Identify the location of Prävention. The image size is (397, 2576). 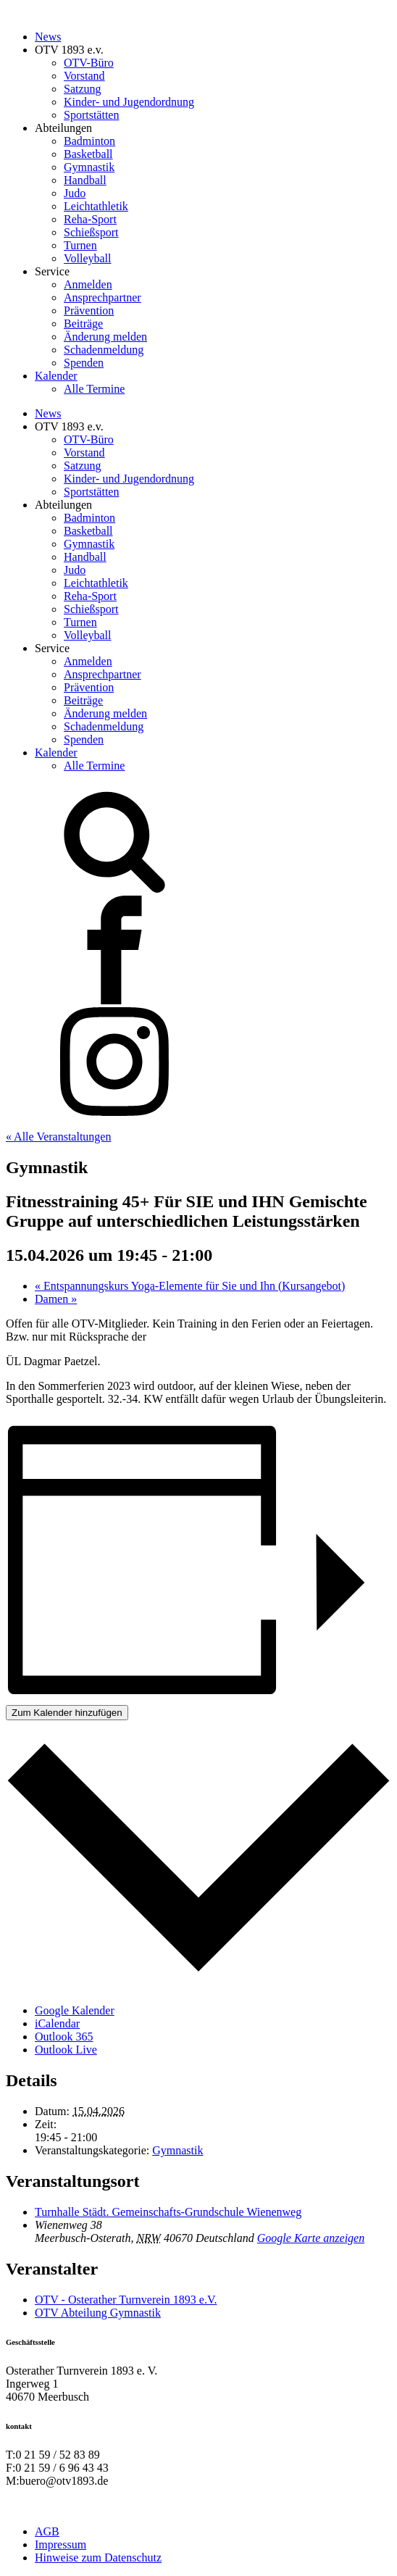
(89, 310).